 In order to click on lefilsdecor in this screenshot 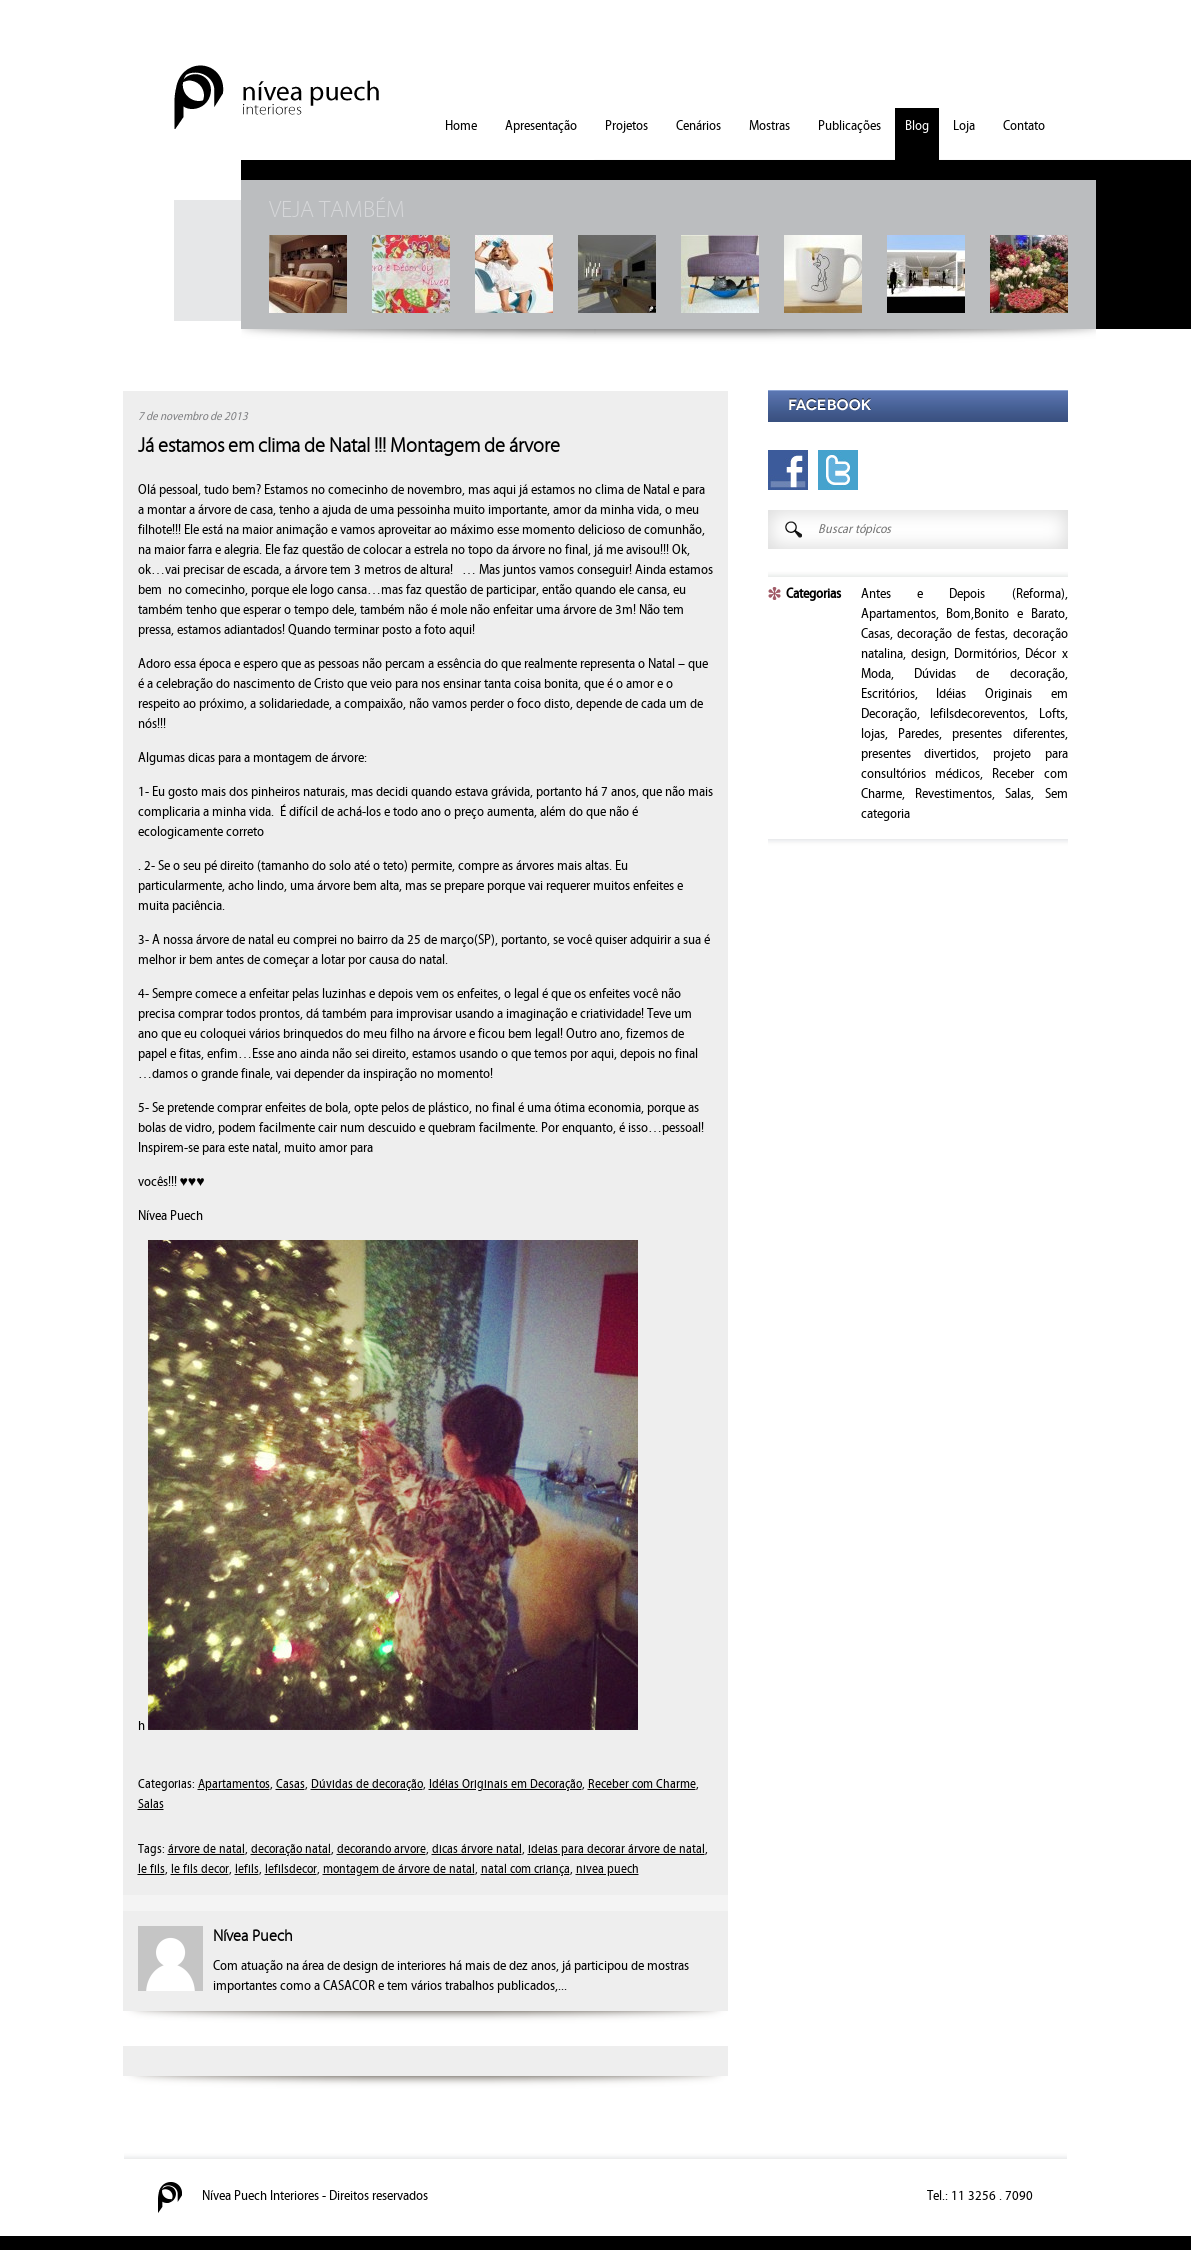, I will do `click(291, 1869)`.